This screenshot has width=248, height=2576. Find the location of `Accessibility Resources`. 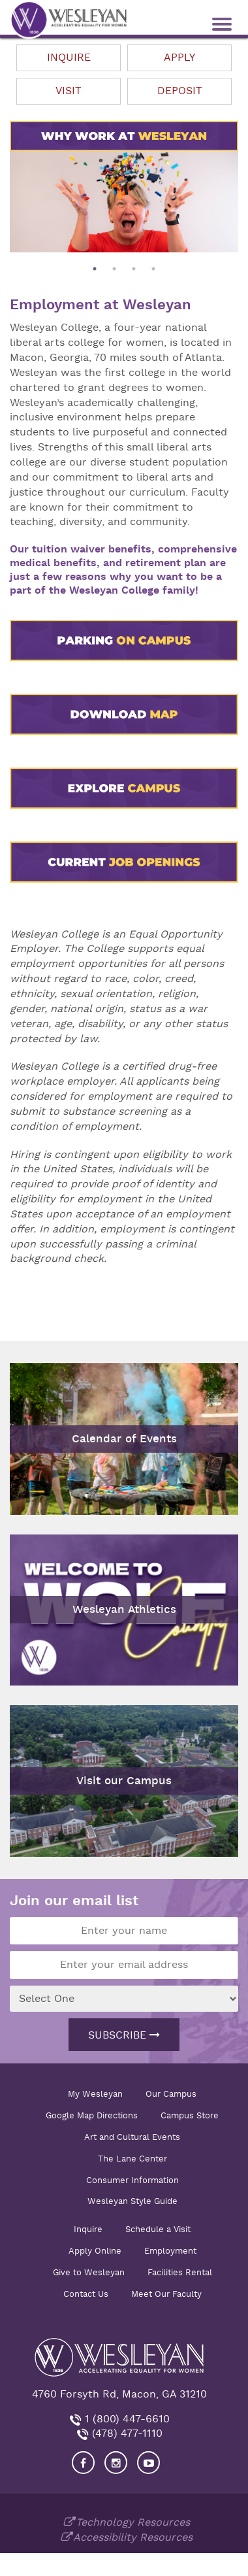

Accessibility Resources is located at coordinates (133, 2537).